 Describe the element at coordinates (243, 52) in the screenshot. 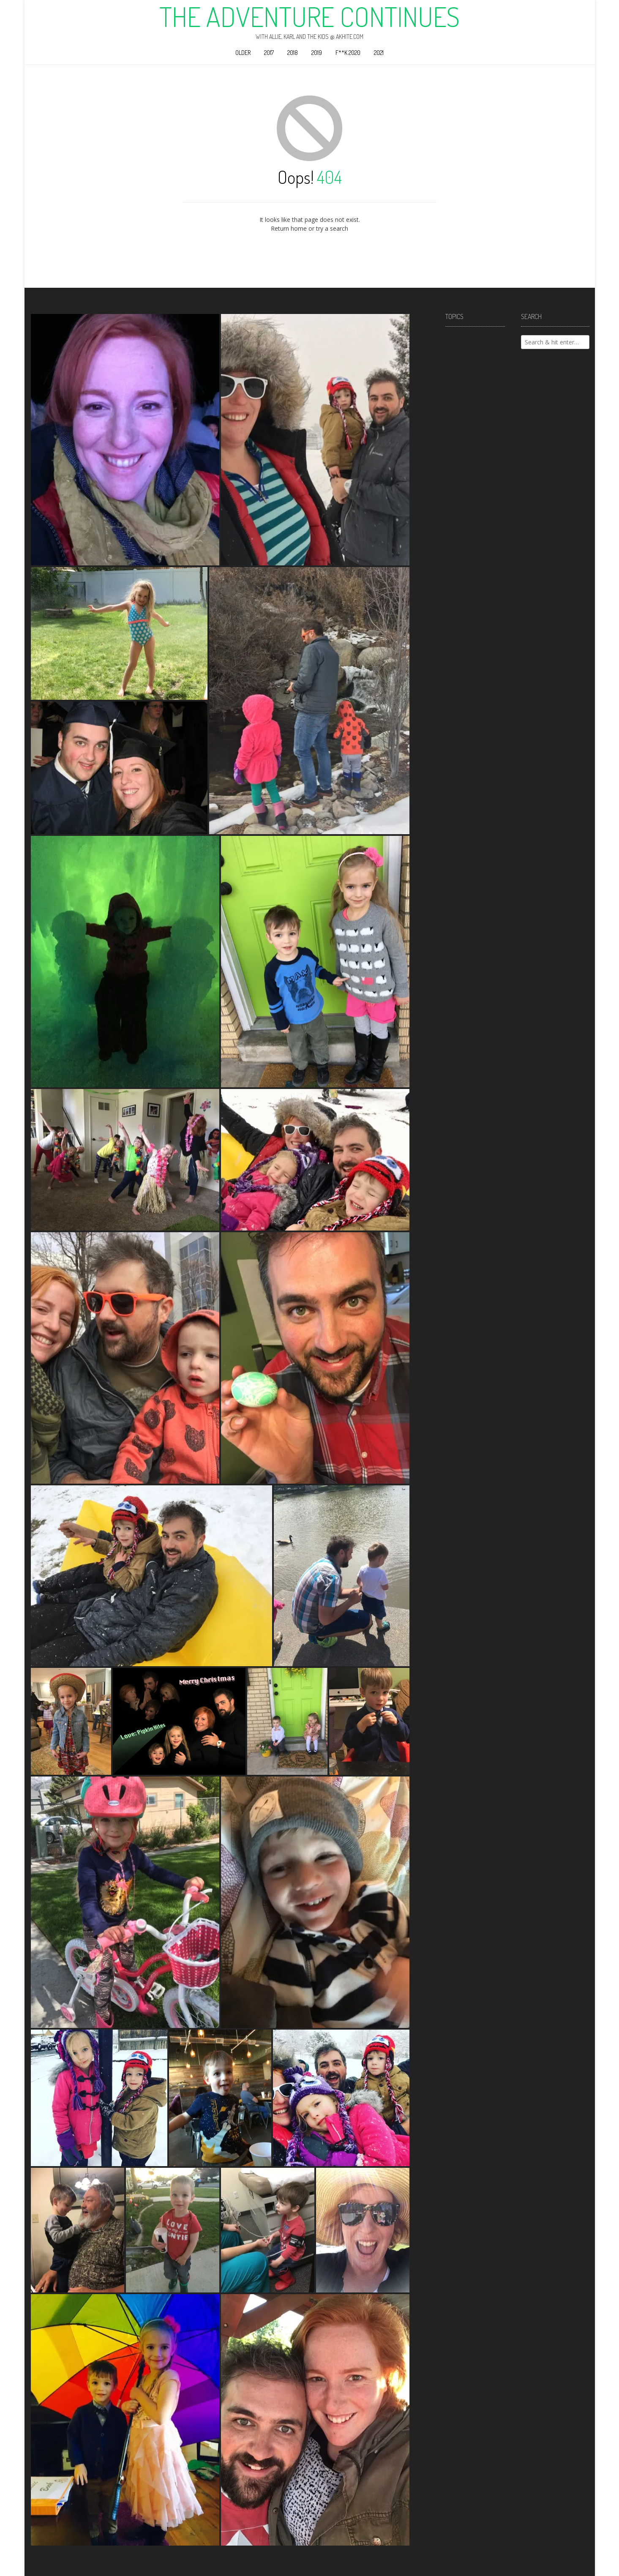

I see `Older` at that location.